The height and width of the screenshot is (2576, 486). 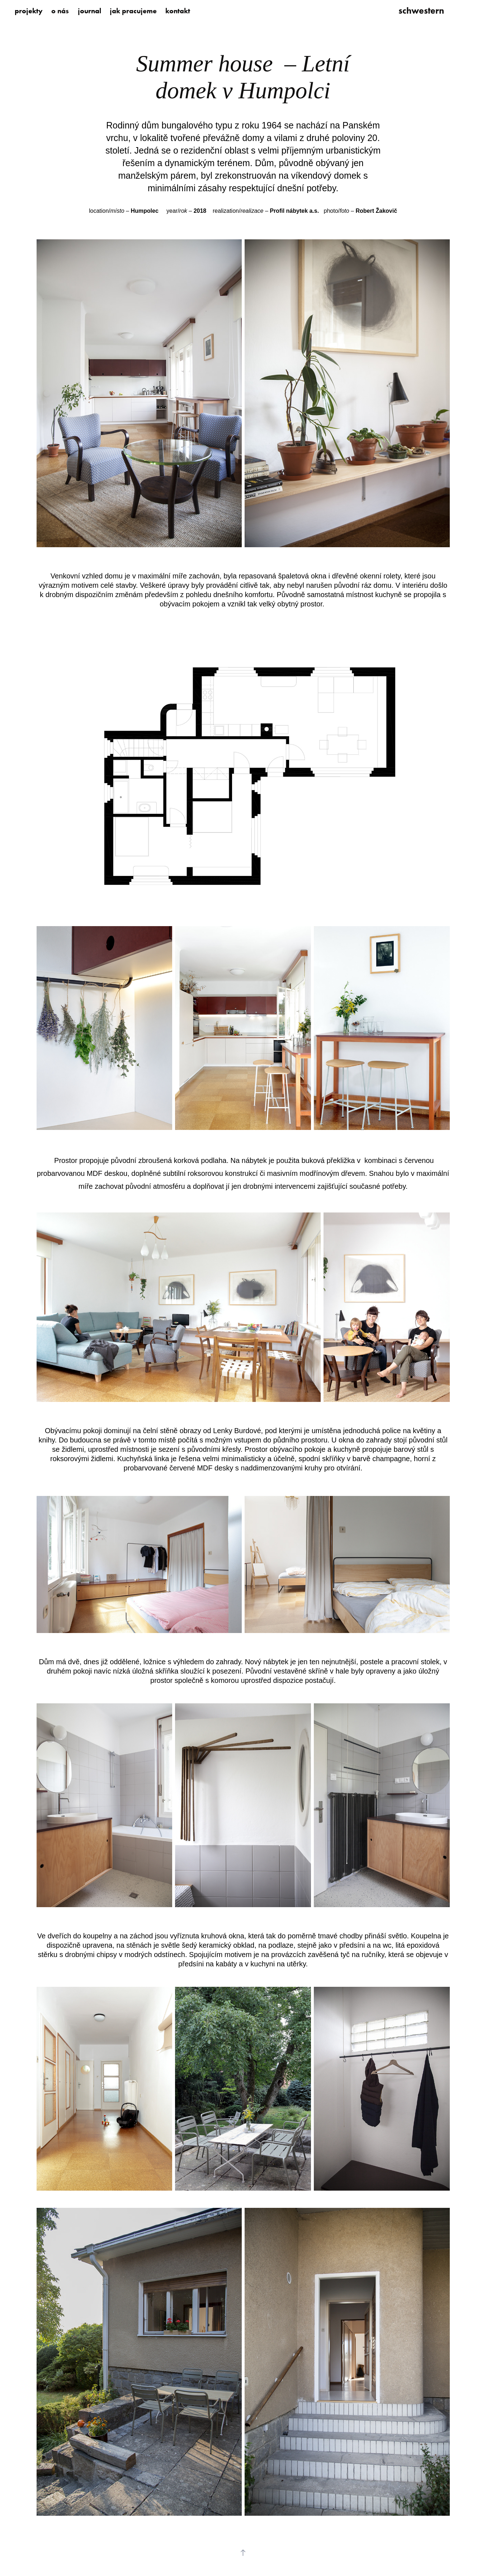 I want to click on jak pracujeme, so click(x=133, y=10).